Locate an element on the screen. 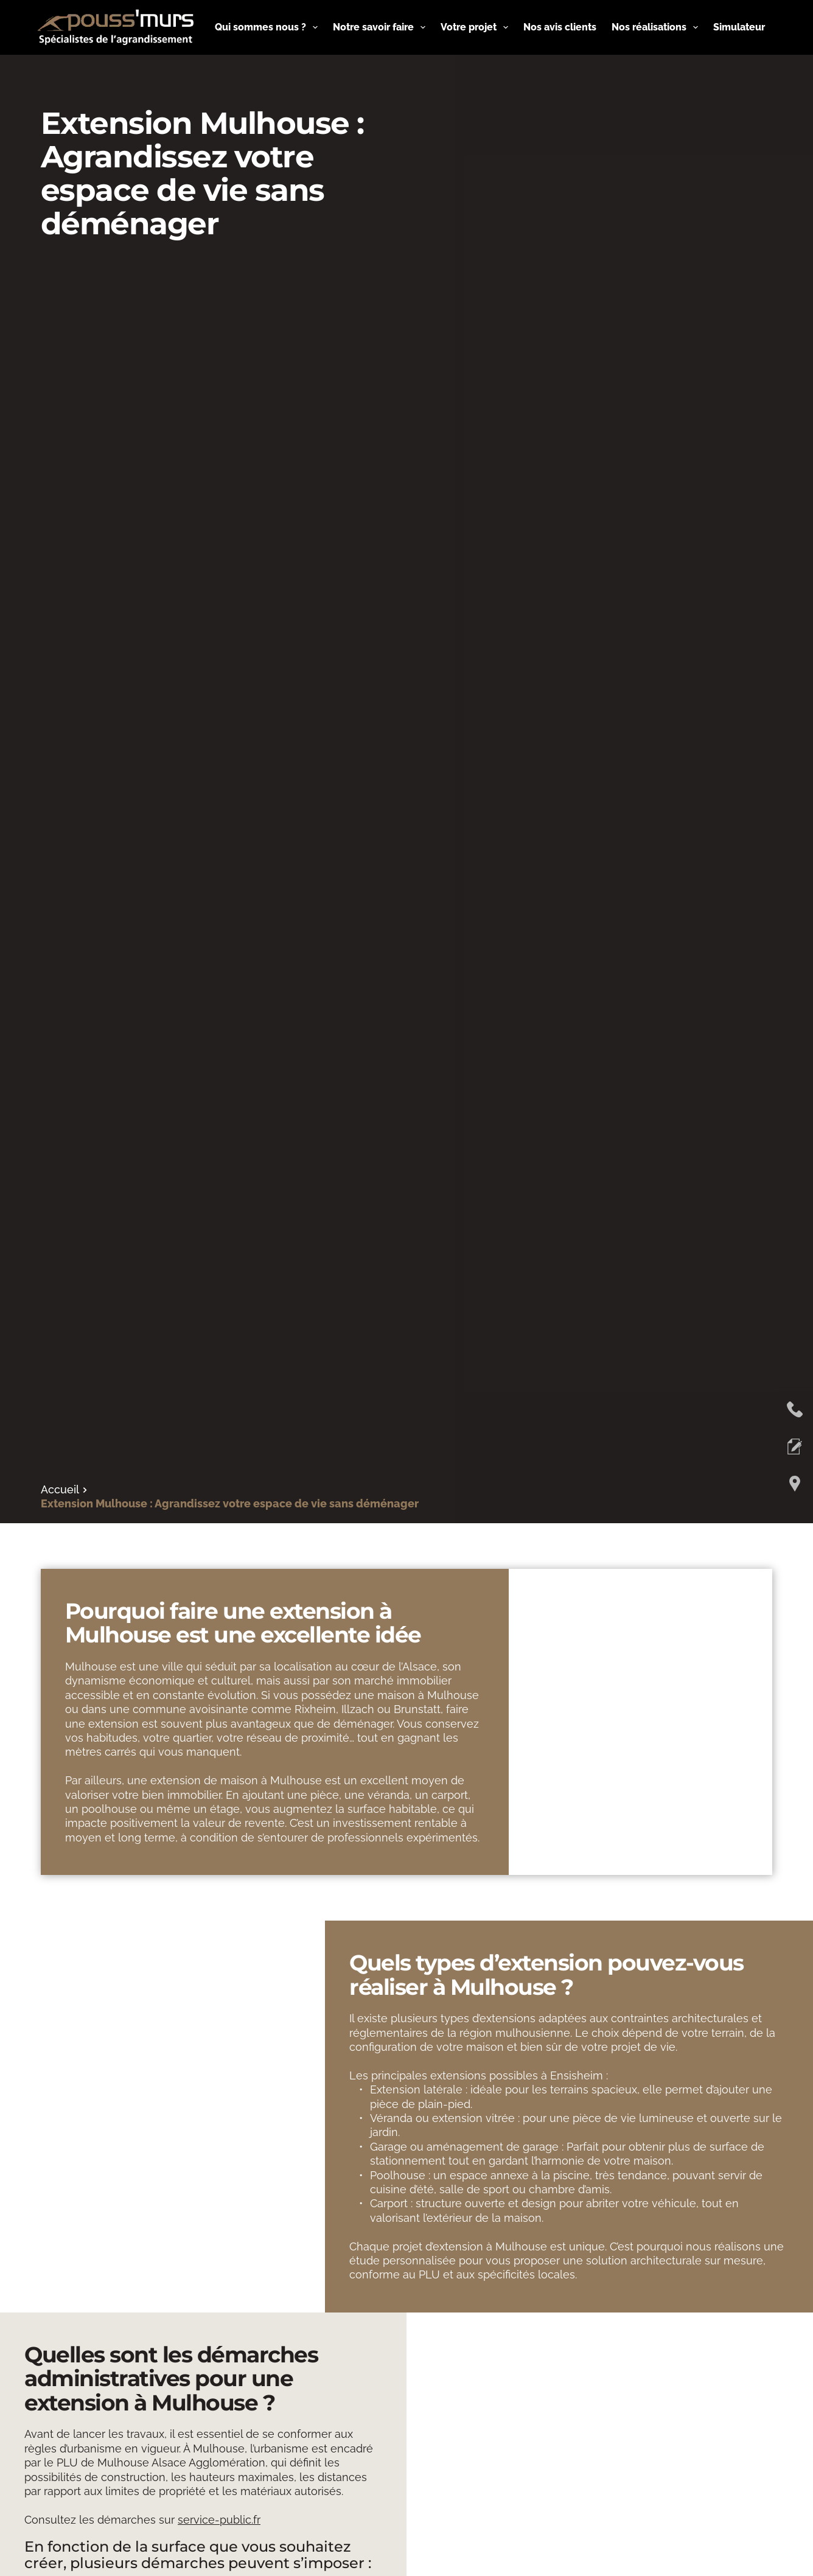 This screenshot has width=813, height=2576. Notre savoir faire is located at coordinates (381, 27).